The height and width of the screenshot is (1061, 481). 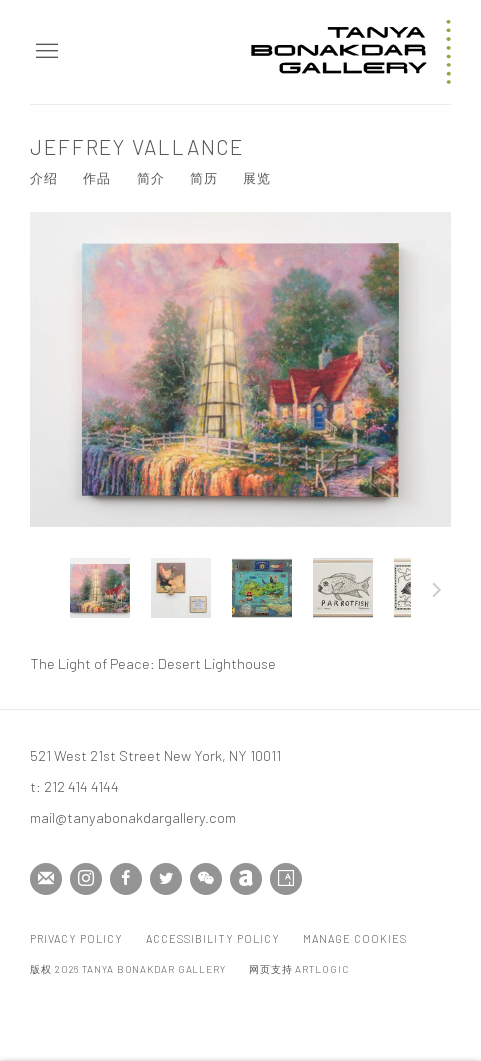 What do you see at coordinates (206, 879) in the screenshot?
I see `WeChat [WeChat, opens in a new tab. (Link goes to a different website and opens in a new window).]` at bounding box center [206, 879].